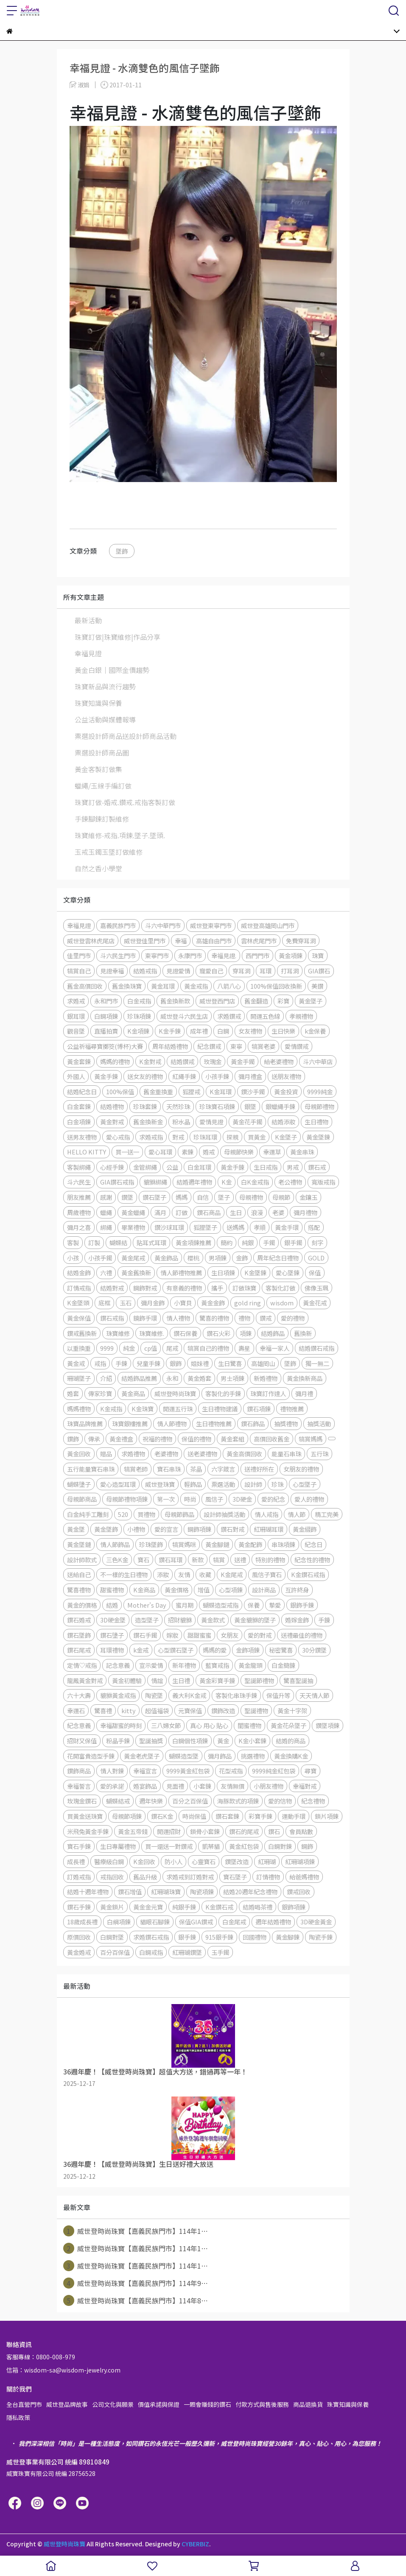 The width and height of the screenshot is (406, 2576). Describe the element at coordinates (236, 1212) in the screenshot. I see `生日` at that location.